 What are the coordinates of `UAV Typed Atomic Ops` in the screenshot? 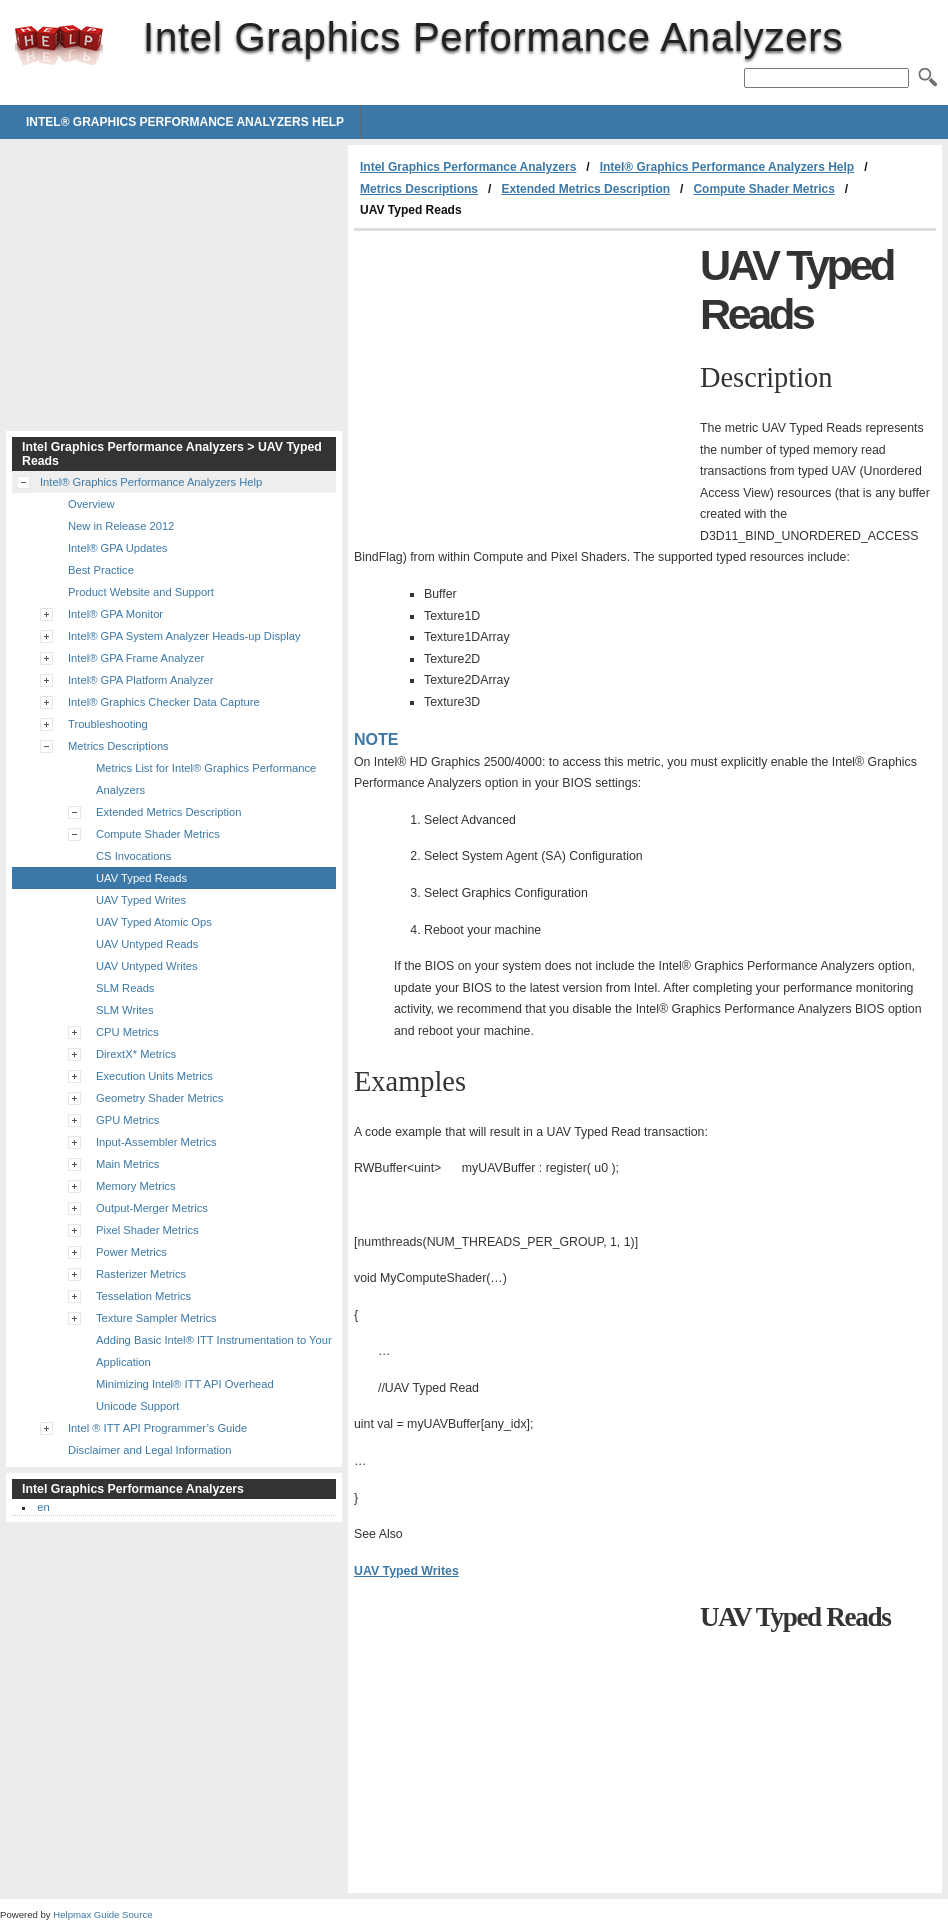 It's located at (154, 922).